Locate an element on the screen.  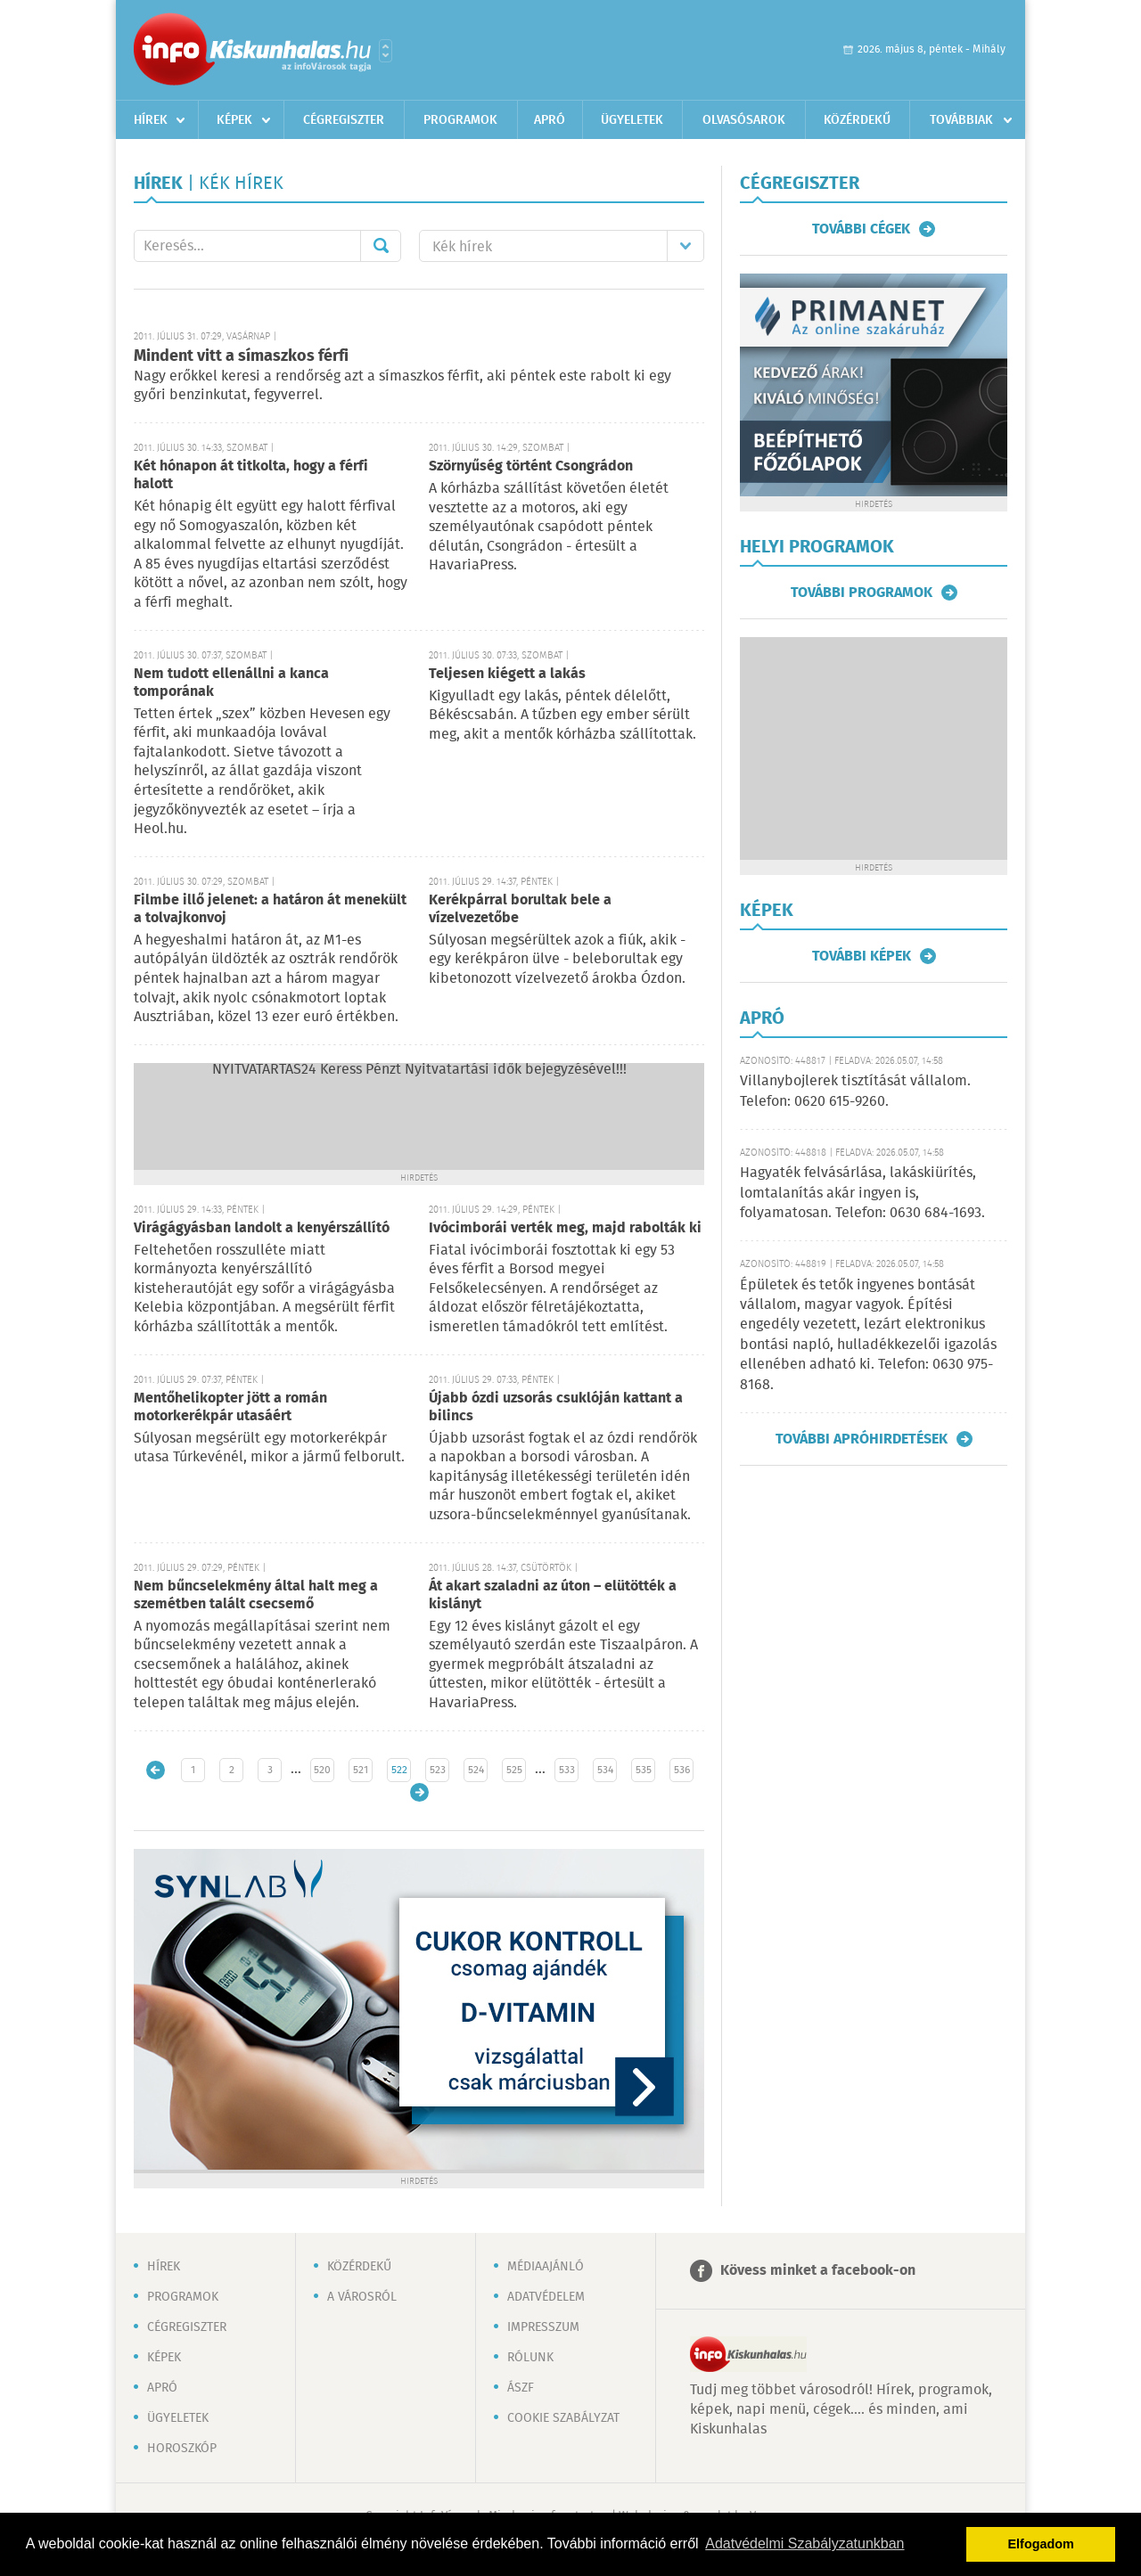
További programok is located at coordinates (861, 593).